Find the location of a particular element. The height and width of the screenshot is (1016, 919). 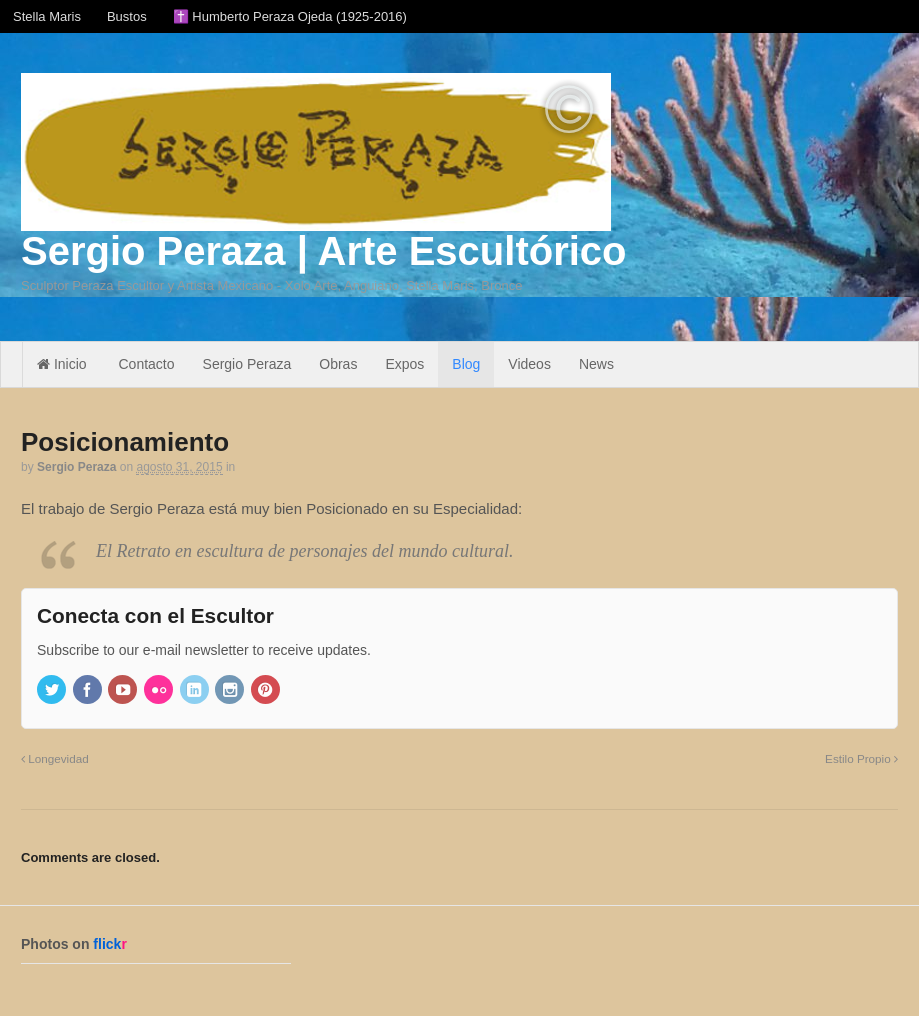

Sergio Peraza | Arte Escultórico is located at coordinates (323, 251).